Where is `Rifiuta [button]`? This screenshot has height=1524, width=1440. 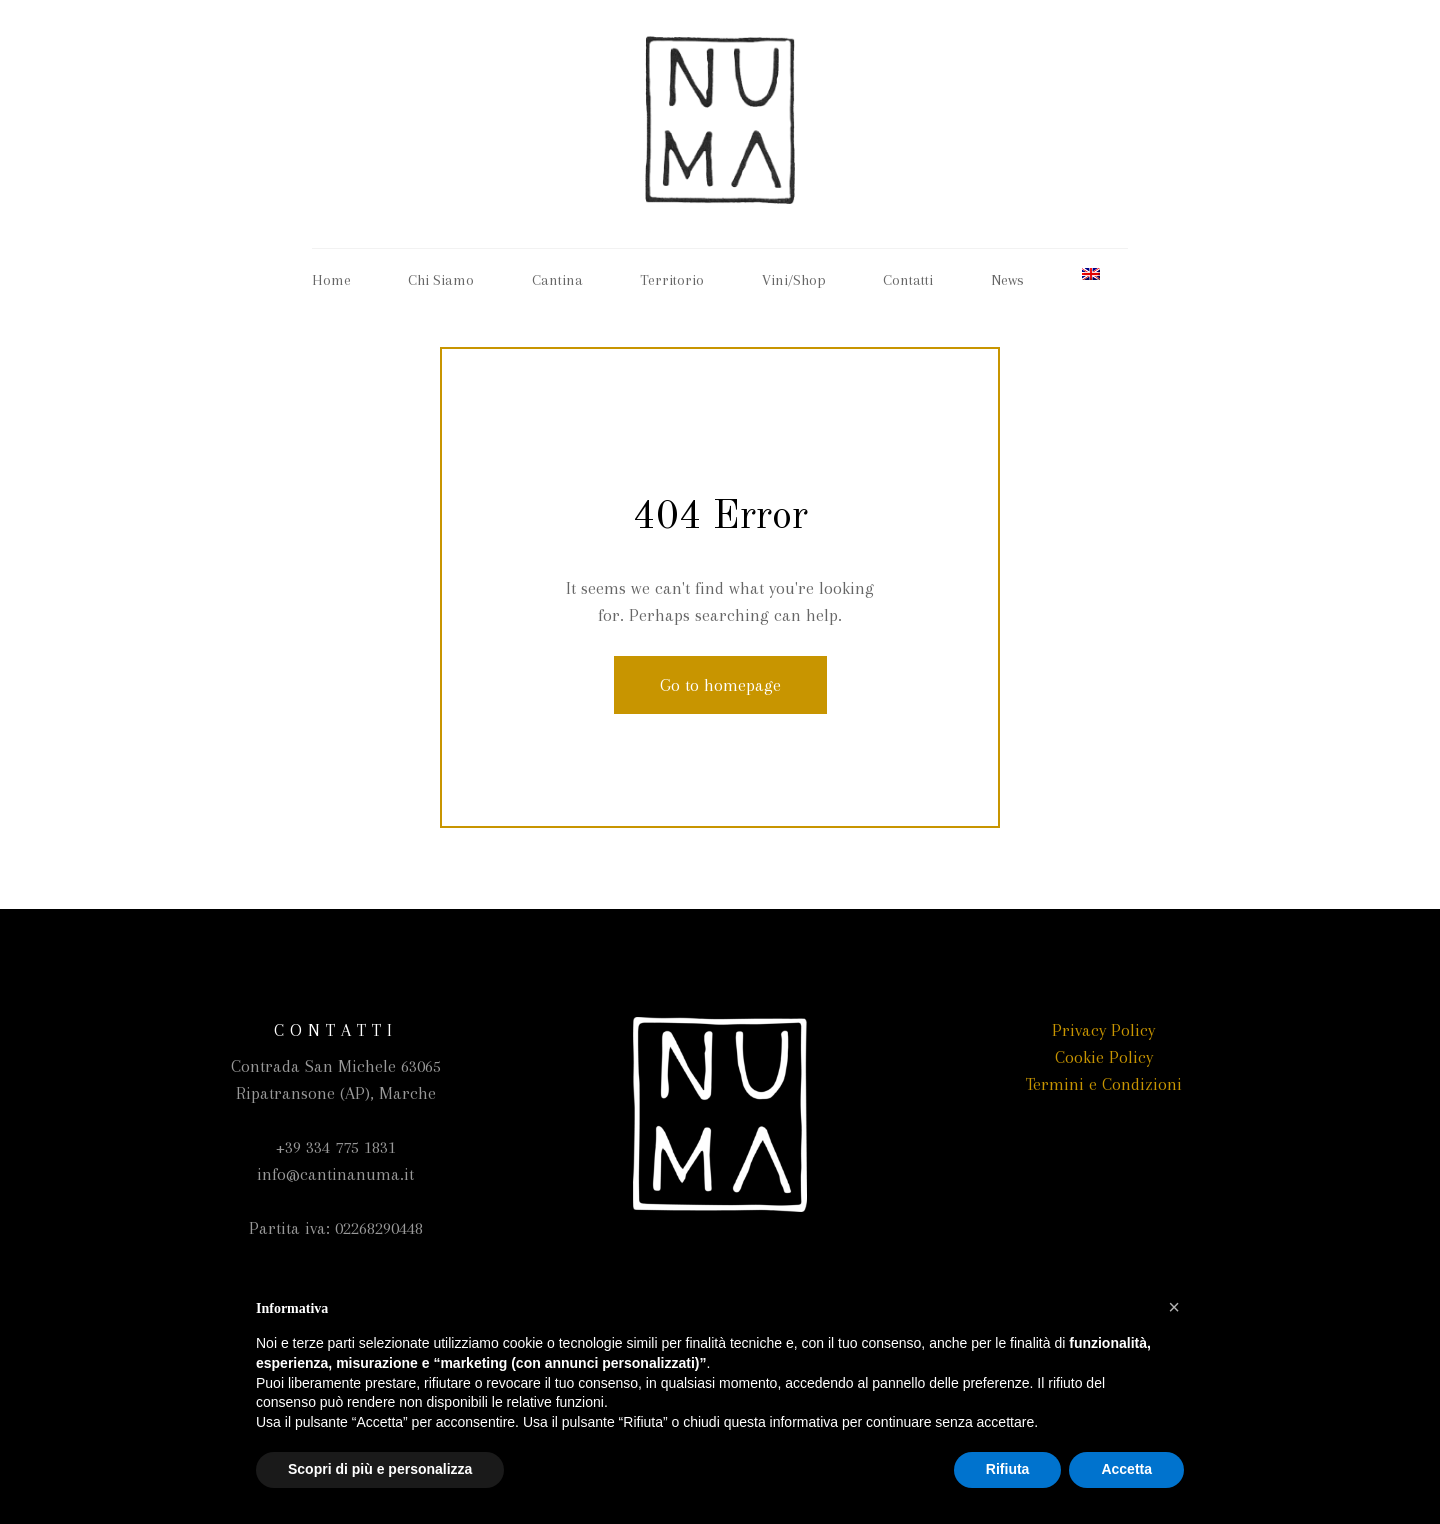
Rifiuta [button] is located at coordinates (1008, 1469).